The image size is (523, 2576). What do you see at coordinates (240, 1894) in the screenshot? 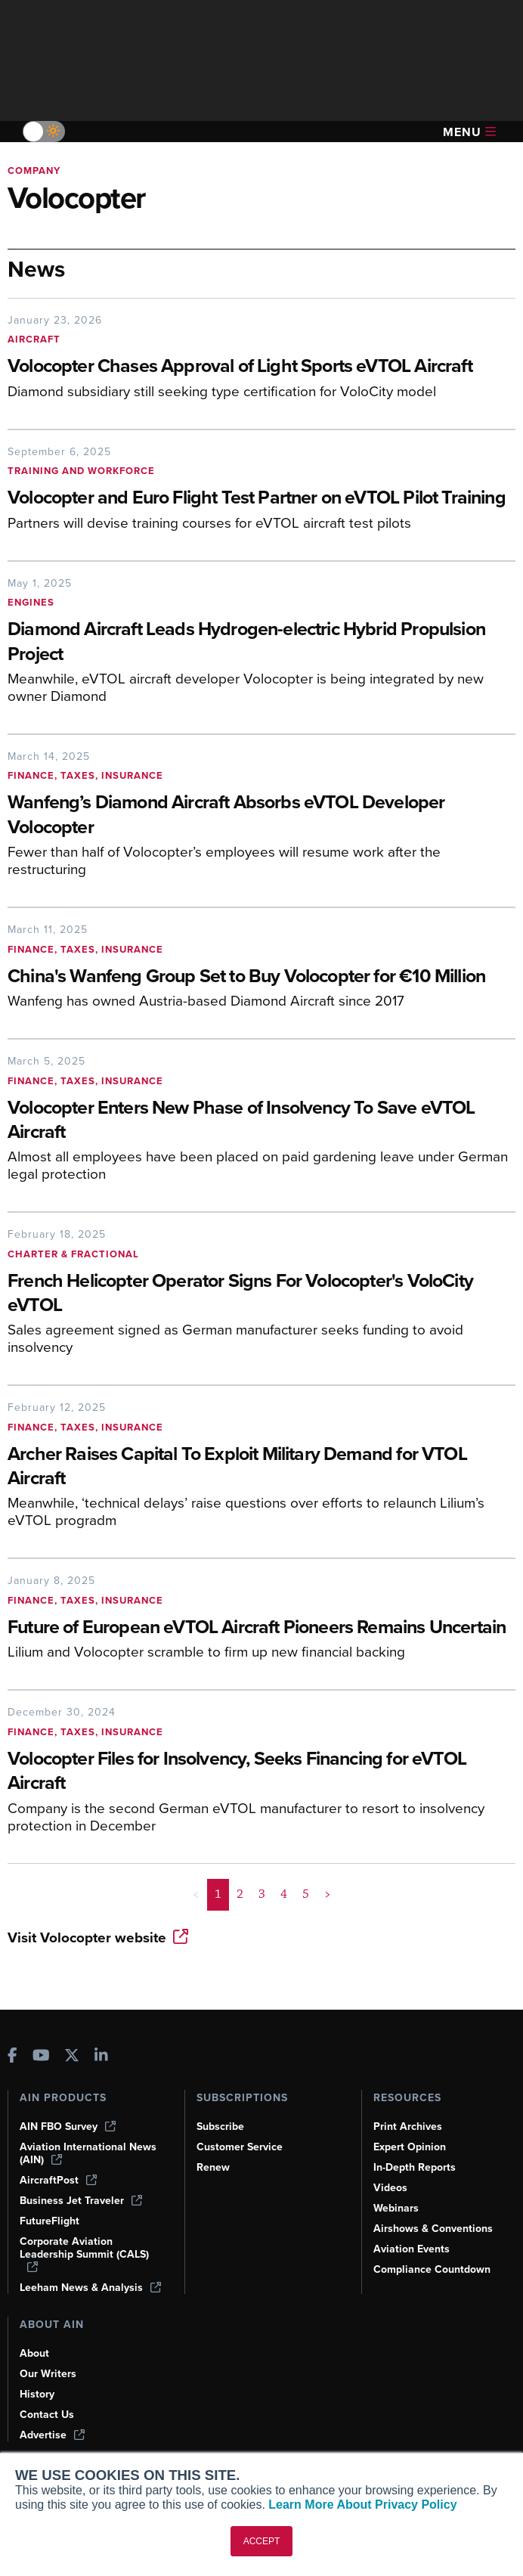
I see `2 [Page 2]` at bounding box center [240, 1894].